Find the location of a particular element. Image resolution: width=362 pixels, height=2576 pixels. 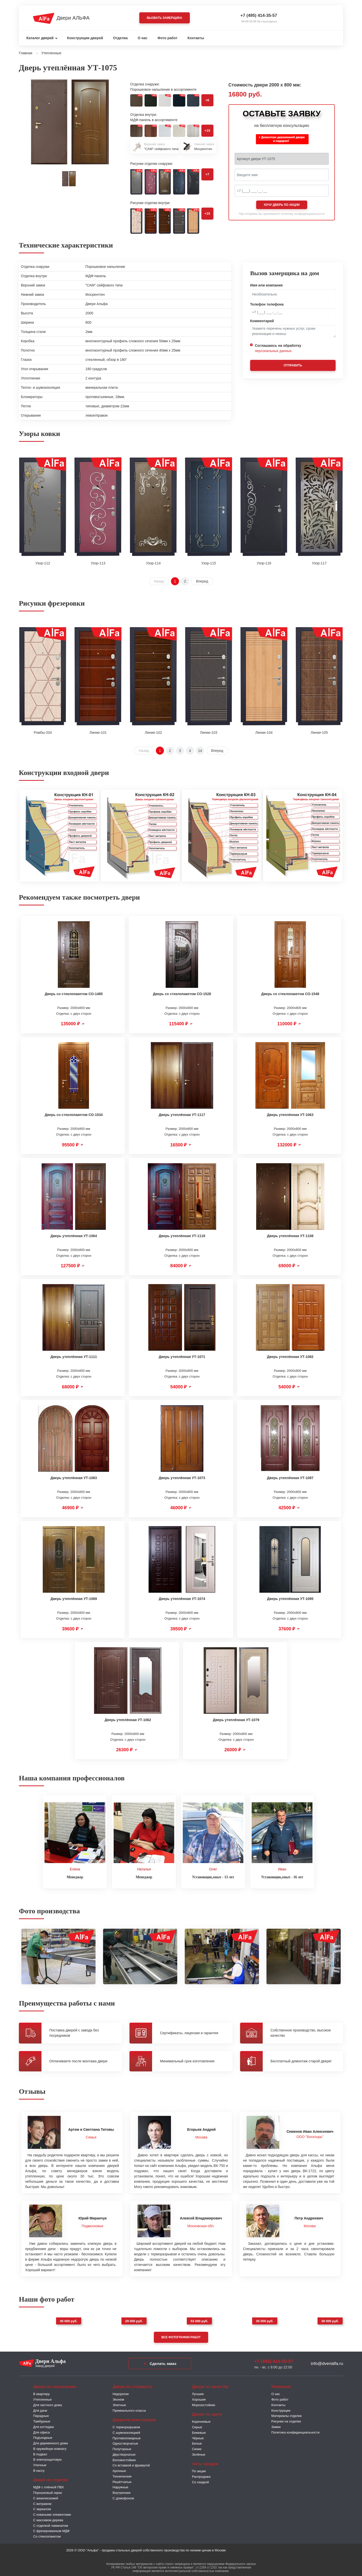

Для частного дома is located at coordinates (47, 2403).